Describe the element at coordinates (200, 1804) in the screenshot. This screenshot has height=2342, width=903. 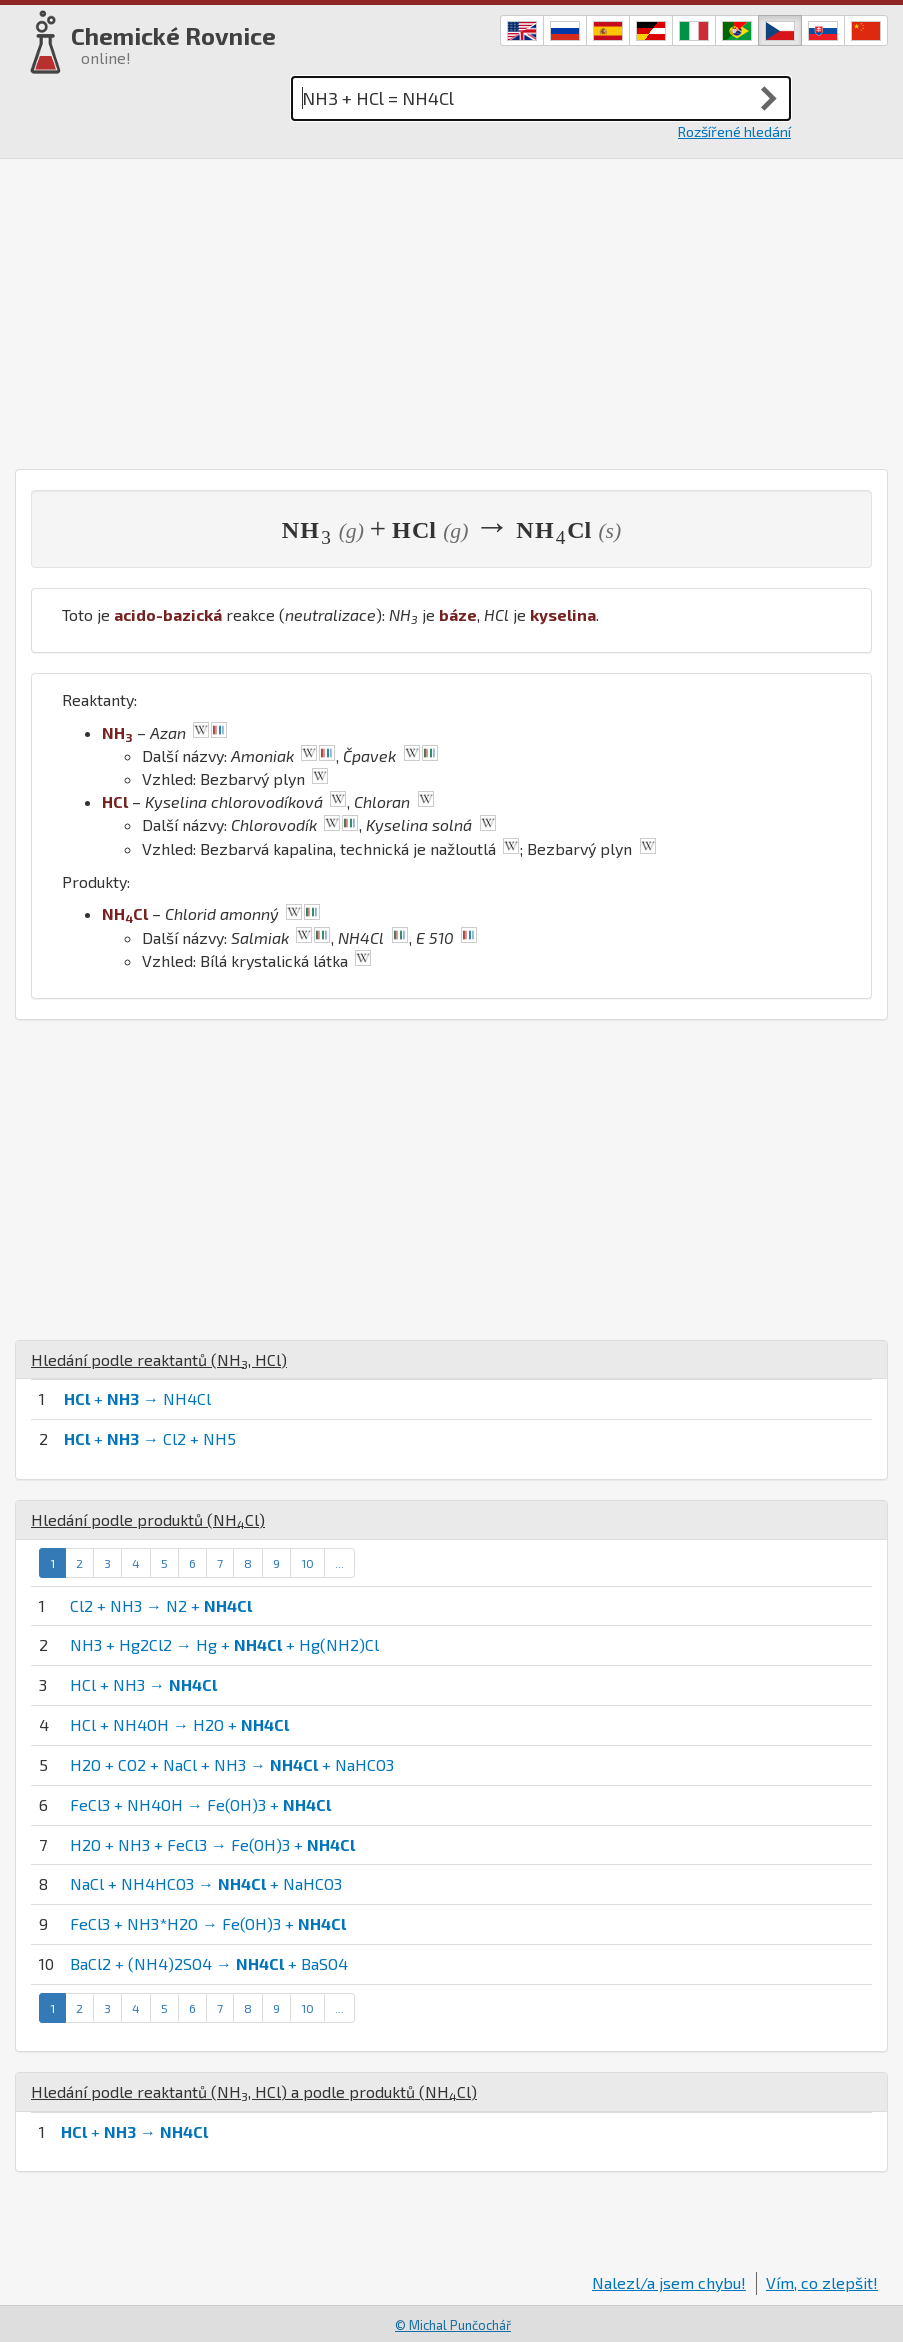
I see `FeCl3 + NH4OH → Fe(OH)3 +` at that location.